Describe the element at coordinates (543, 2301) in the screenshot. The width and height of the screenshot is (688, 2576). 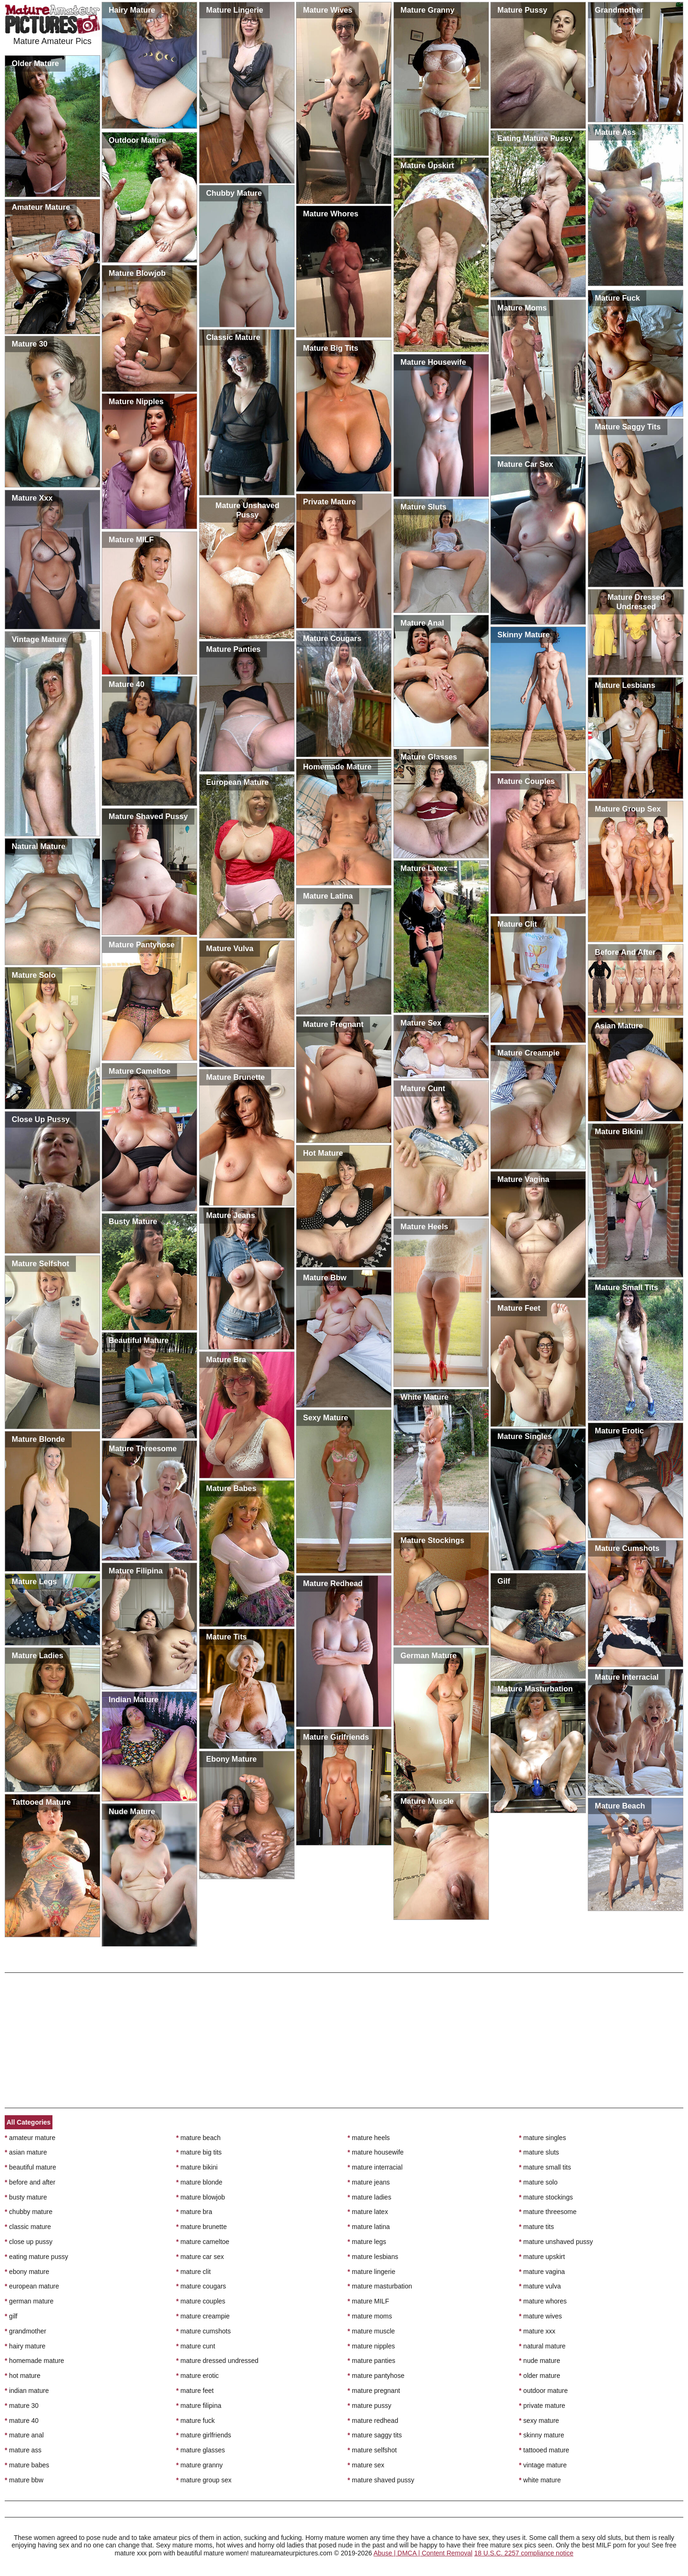
I see `mature whores` at that location.